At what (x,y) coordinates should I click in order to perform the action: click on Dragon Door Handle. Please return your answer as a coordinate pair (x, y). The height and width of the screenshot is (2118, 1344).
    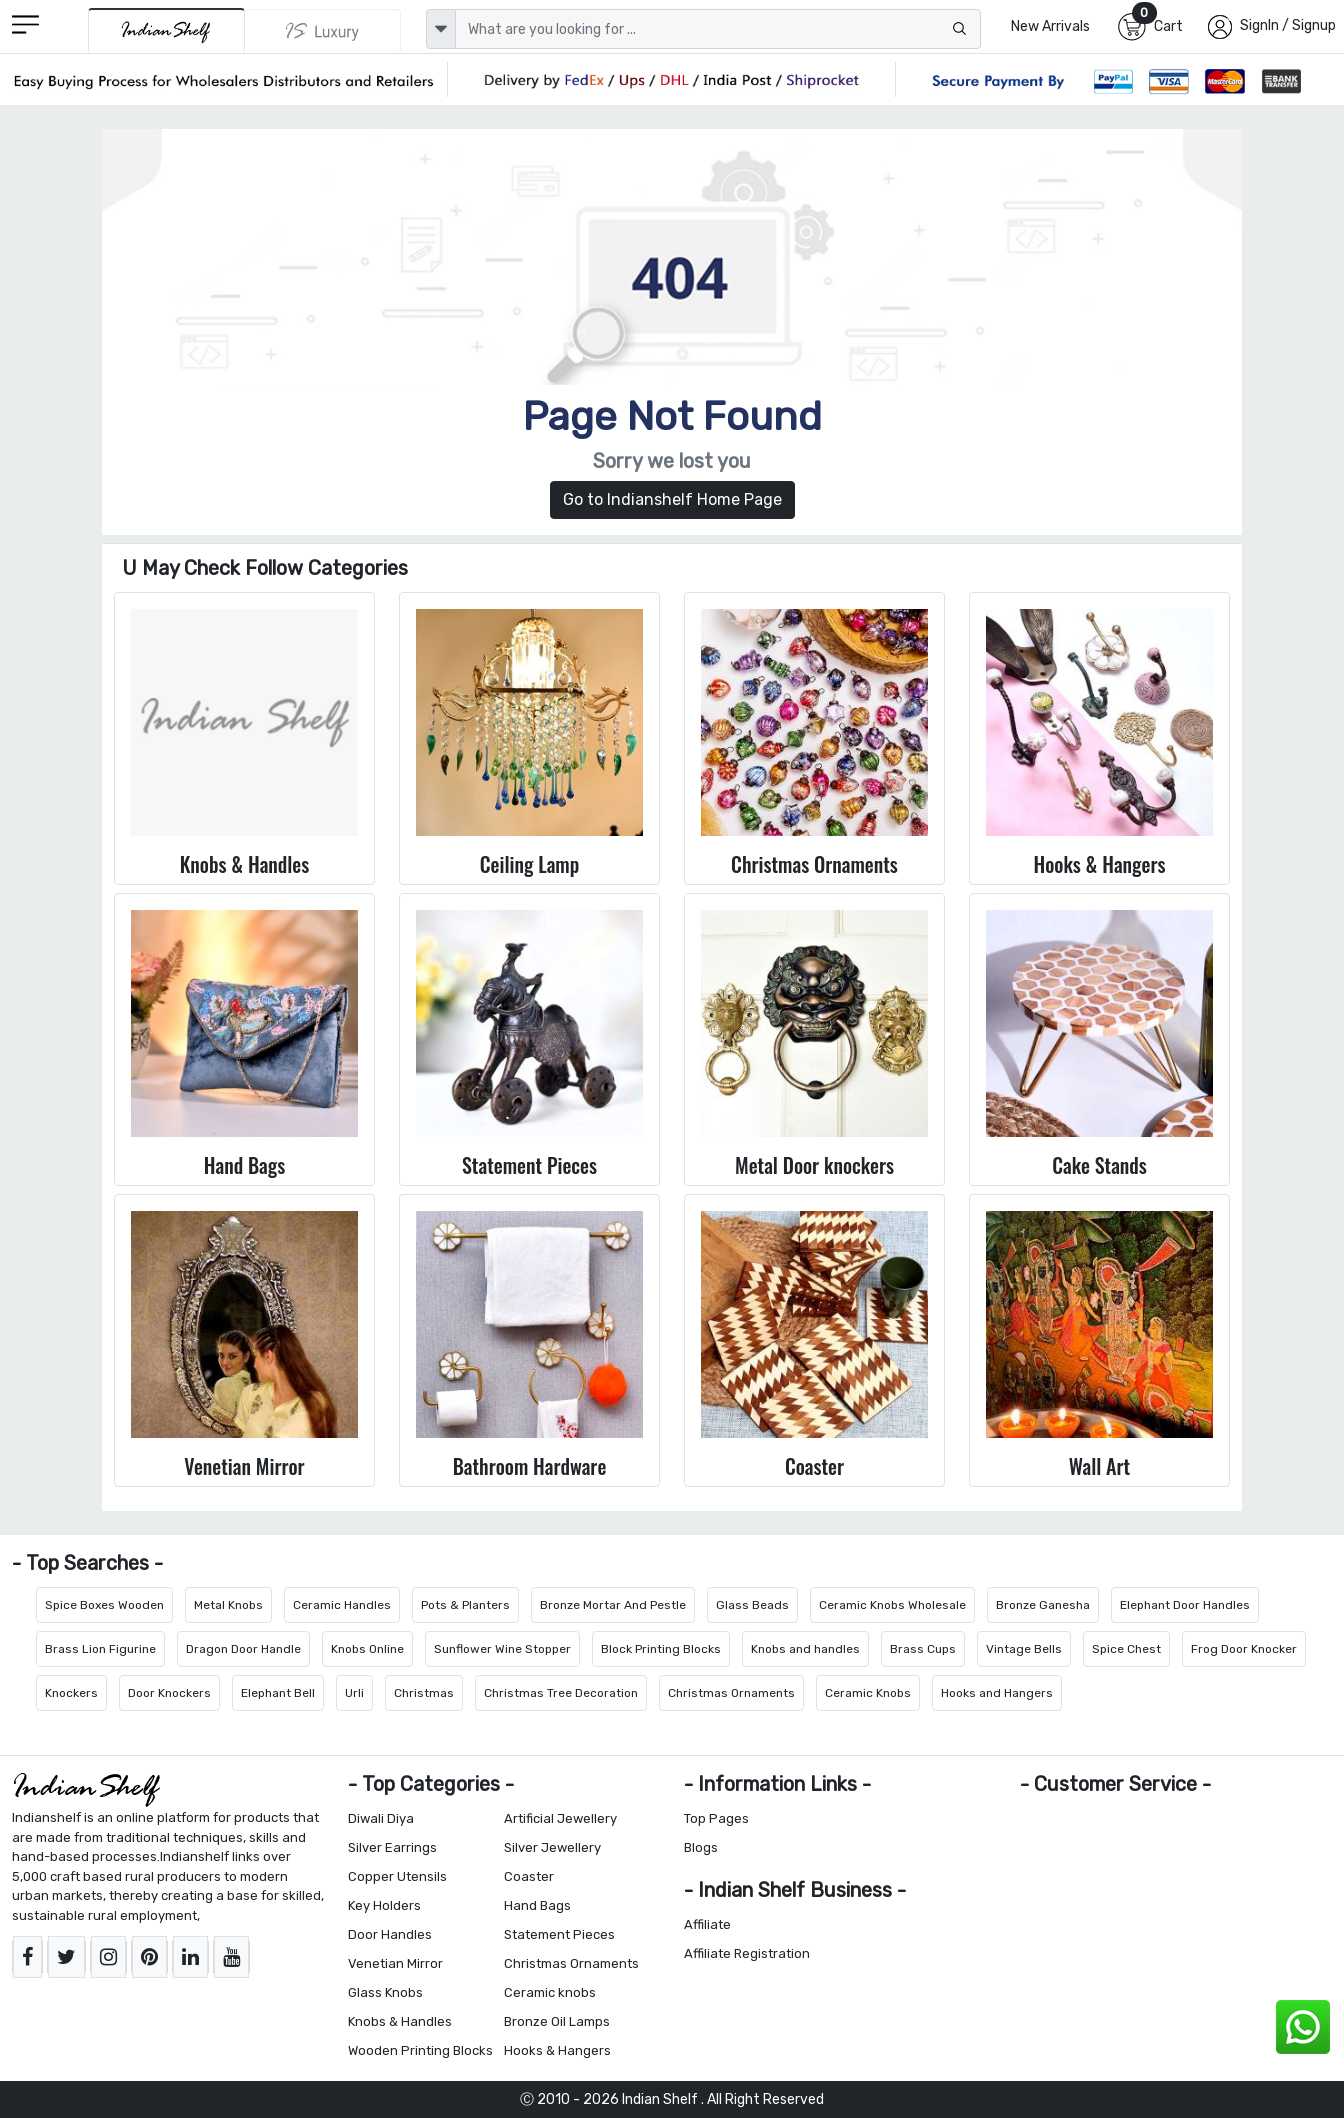
    Looking at the image, I should click on (243, 1649).